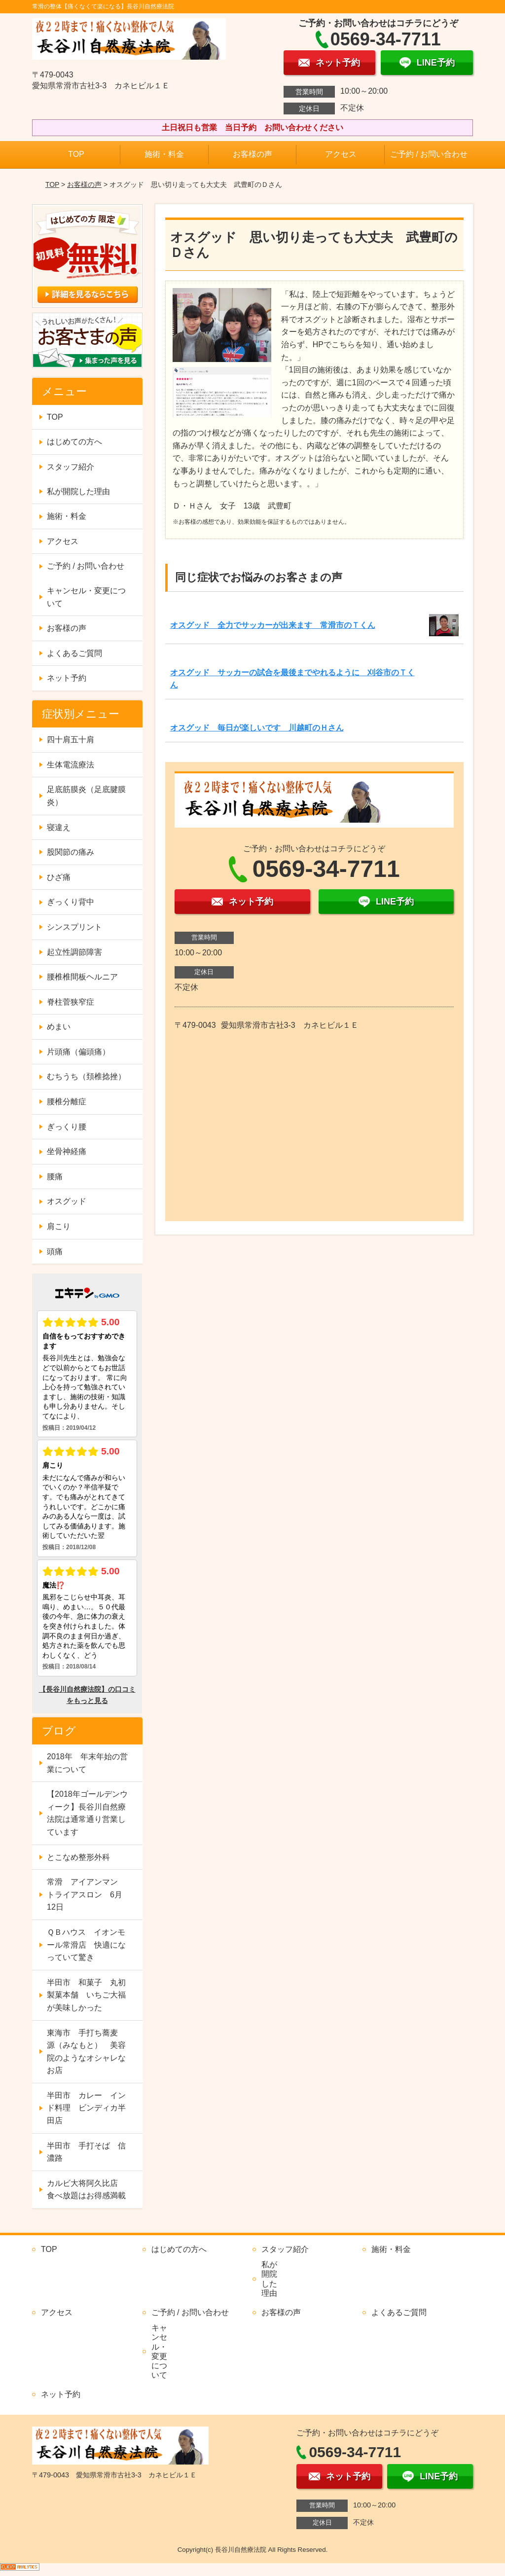 The image size is (505, 2576). I want to click on 腰痛, so click(55, 1176).